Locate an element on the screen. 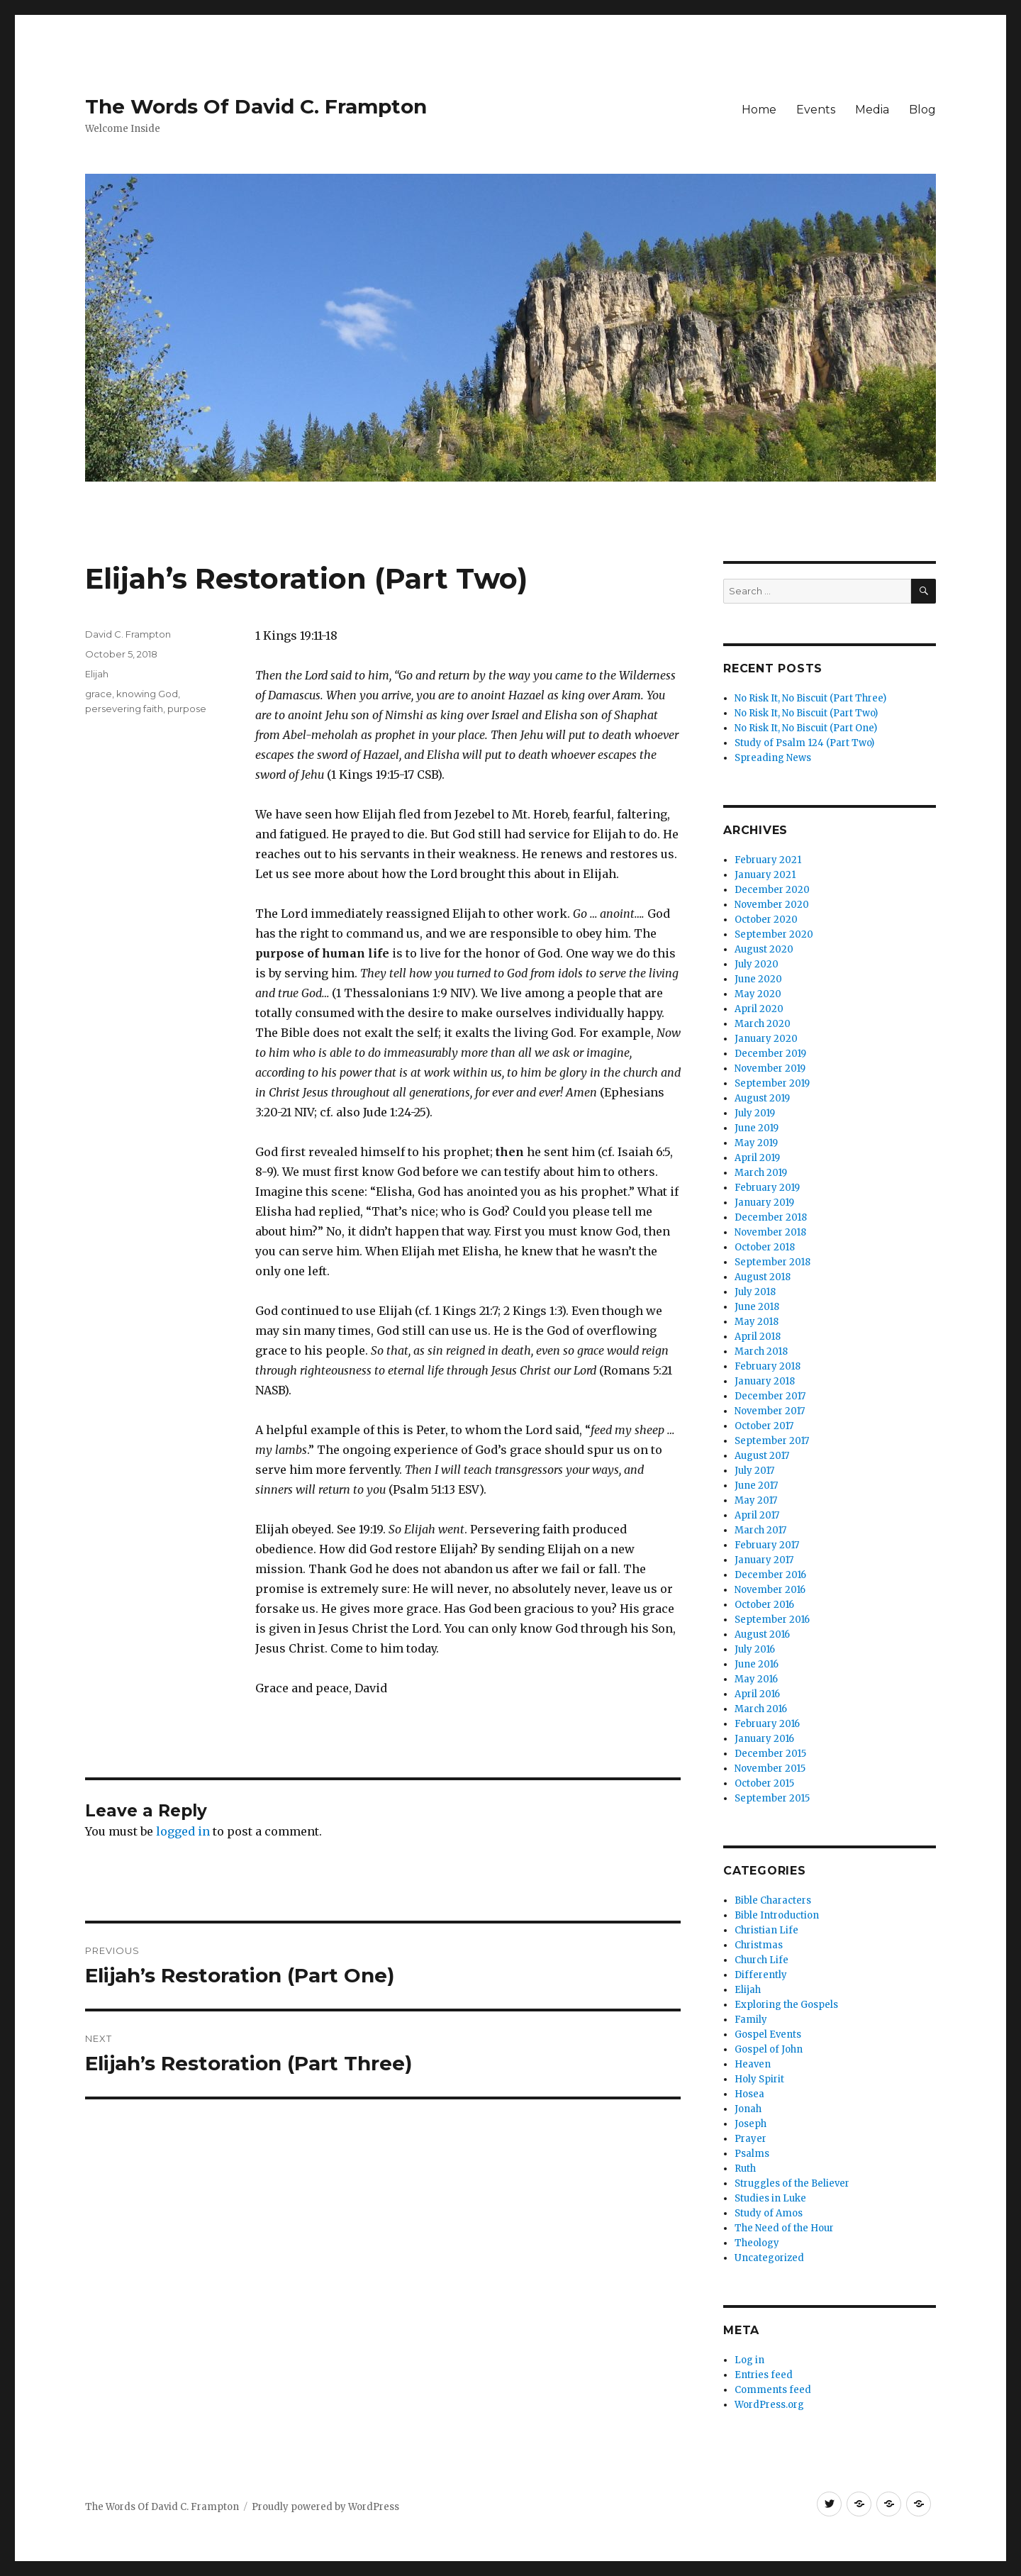  Gospel Events is located at coordinates (768, 2034).